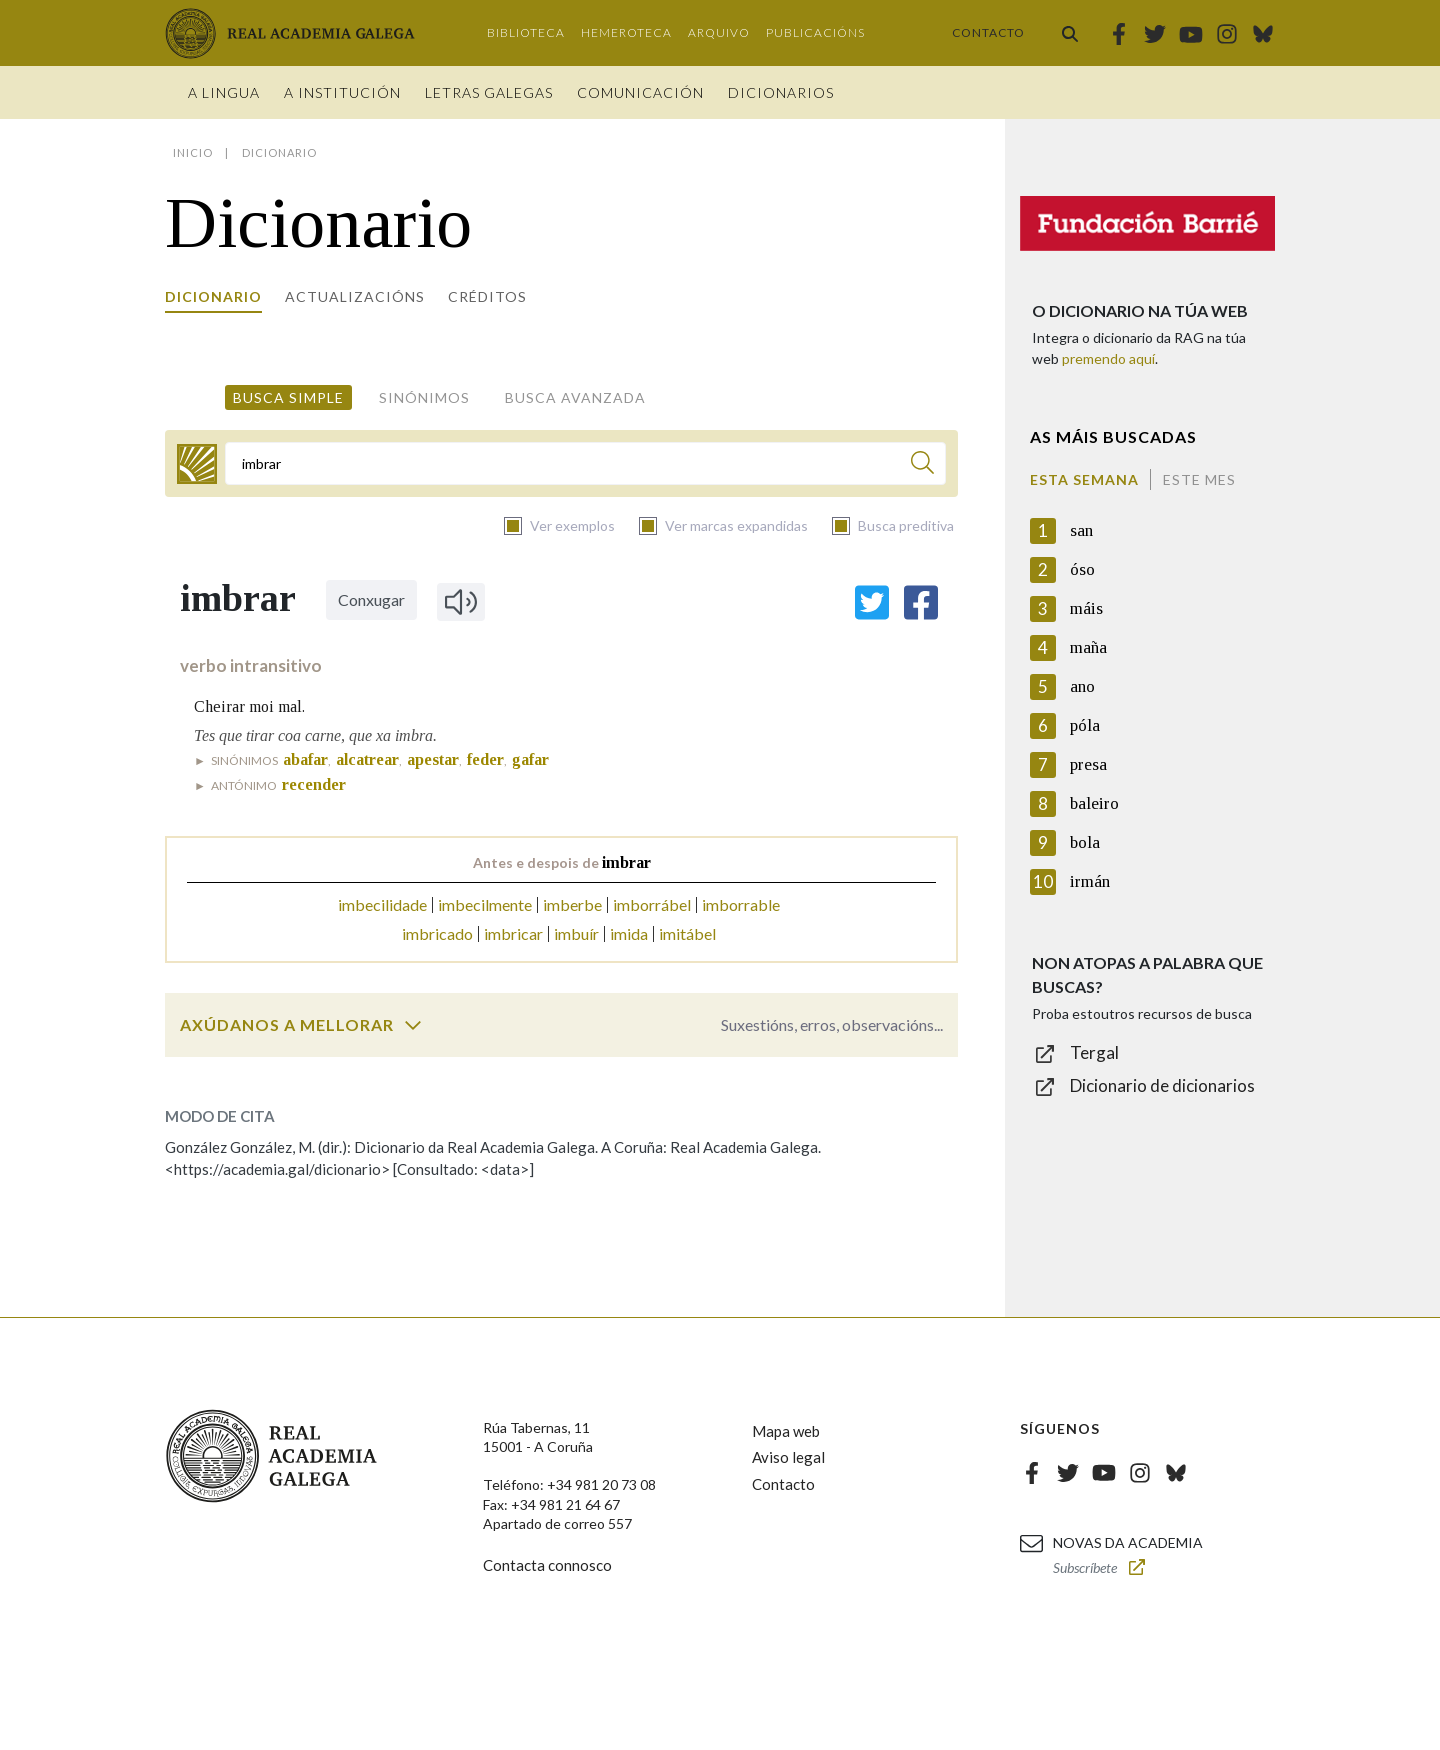 Image resolution: width=1440 pixels, height=1750 pixels. Describe the element at coordinates (640, 92) in the screenshot. I see `Comunicación` at that location.